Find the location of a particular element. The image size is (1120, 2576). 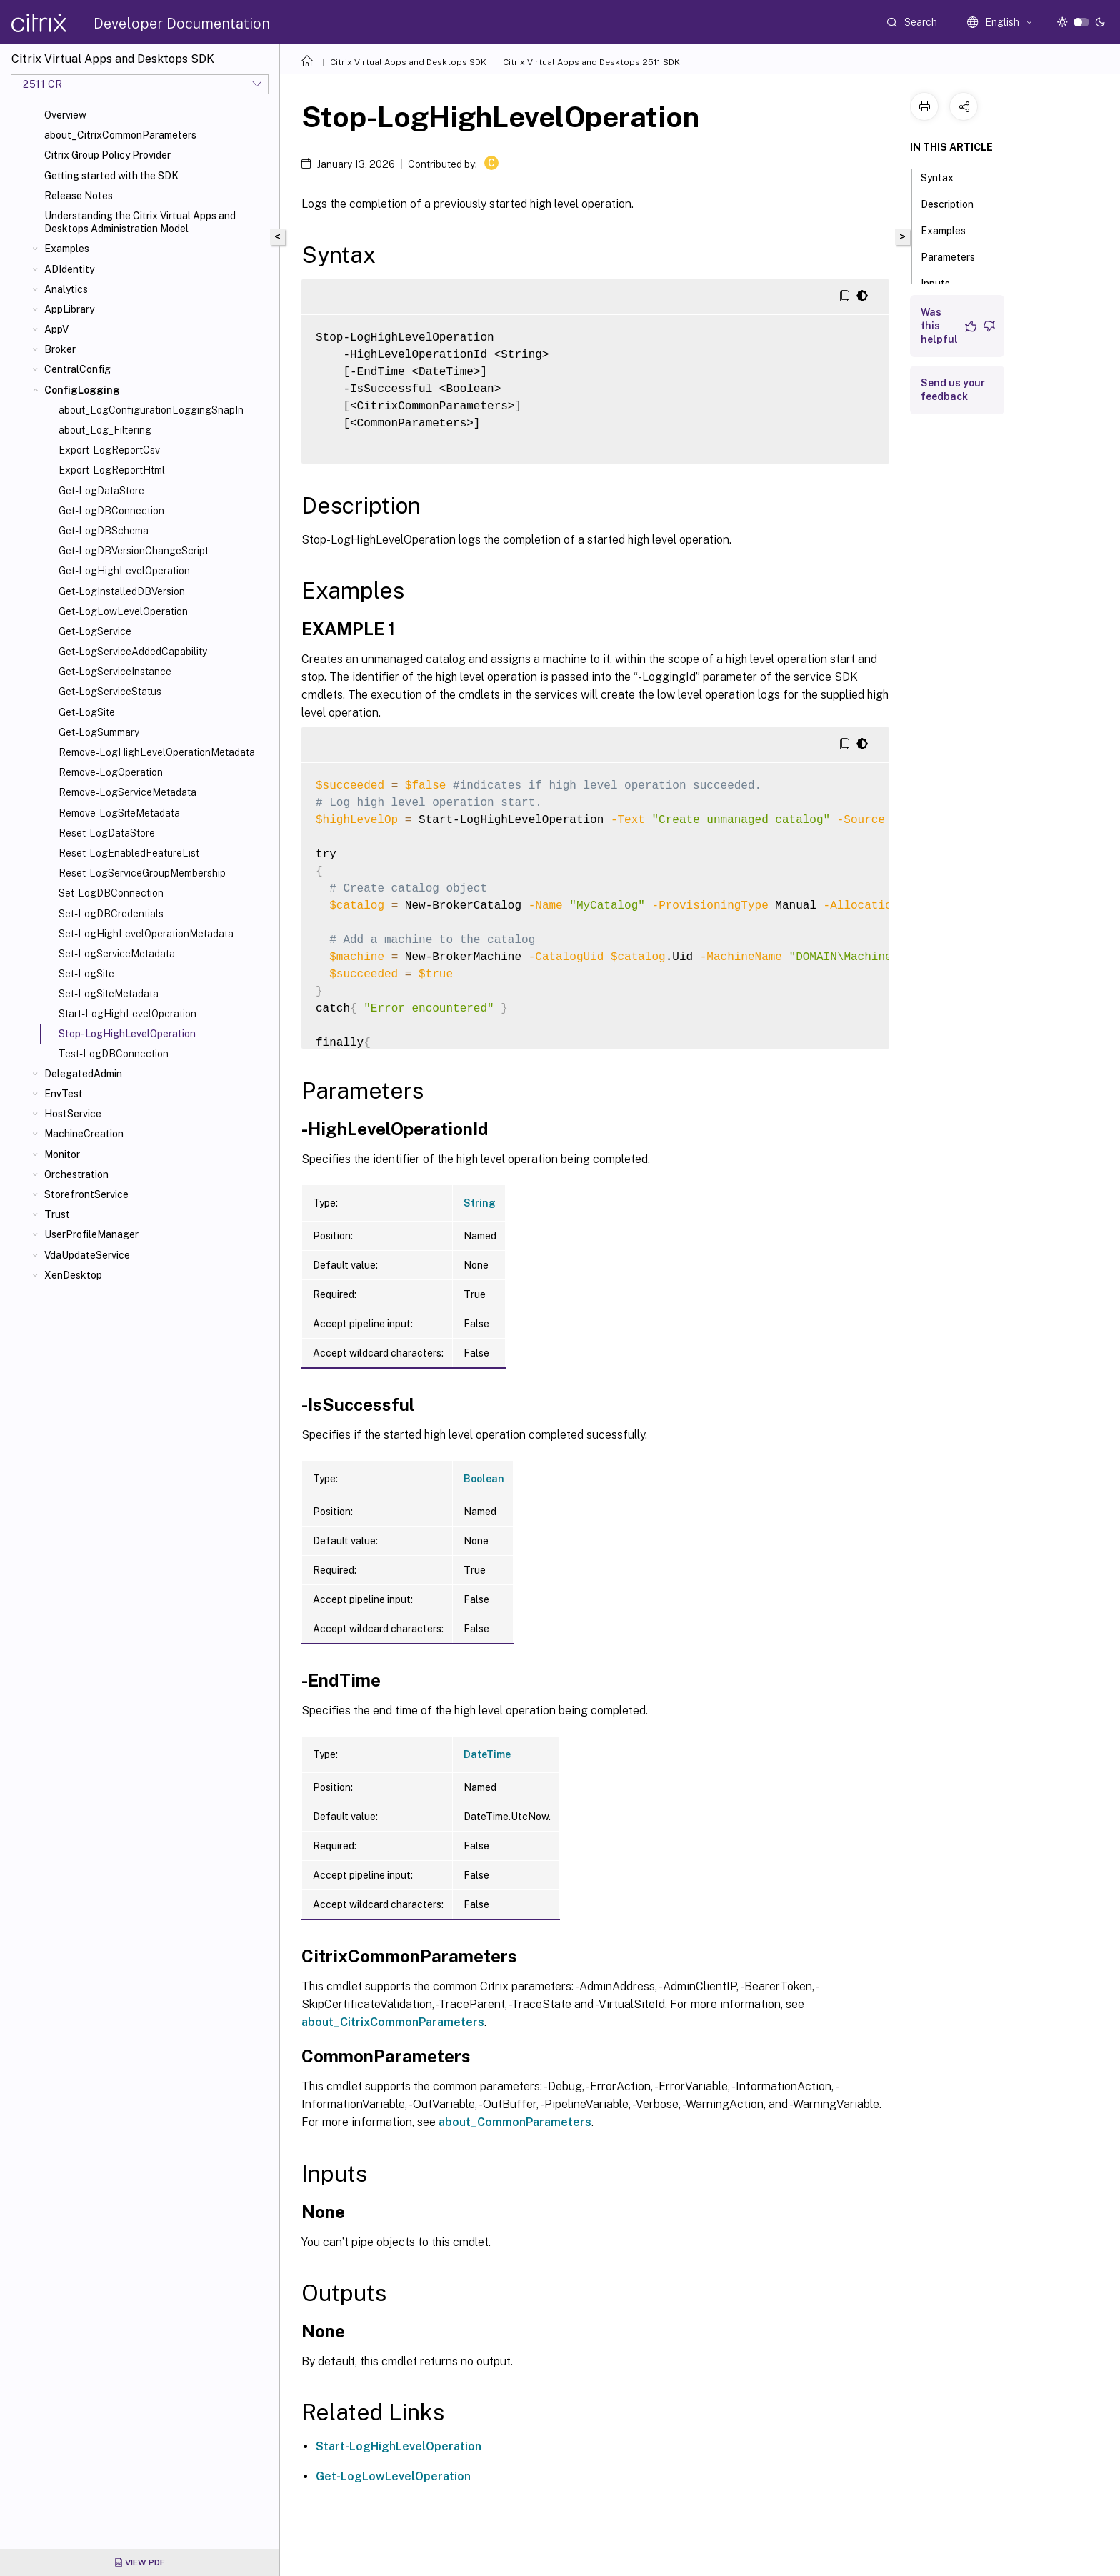

AppLibrary is located at coordinates (69, 309).